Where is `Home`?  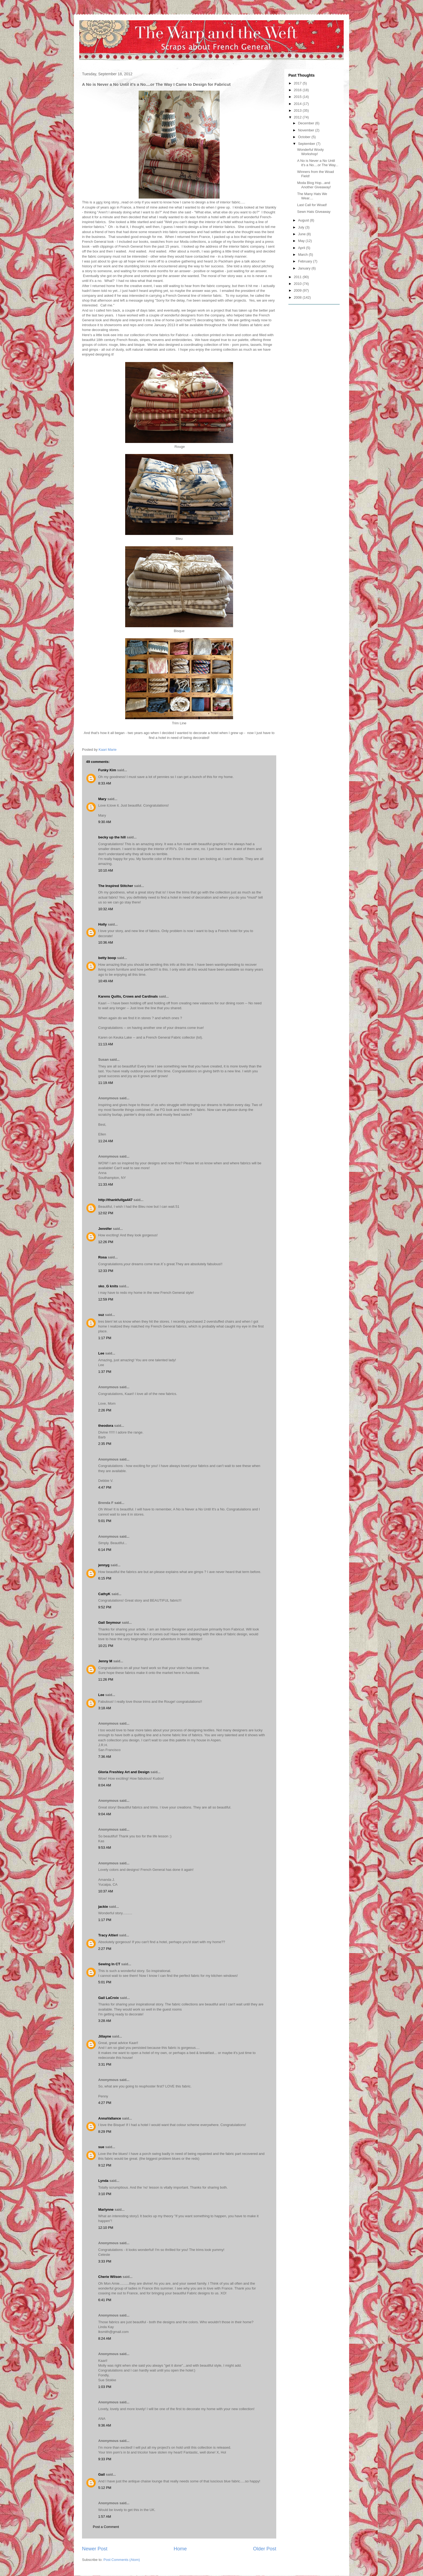 Home is located at coordinates (180, 2548).